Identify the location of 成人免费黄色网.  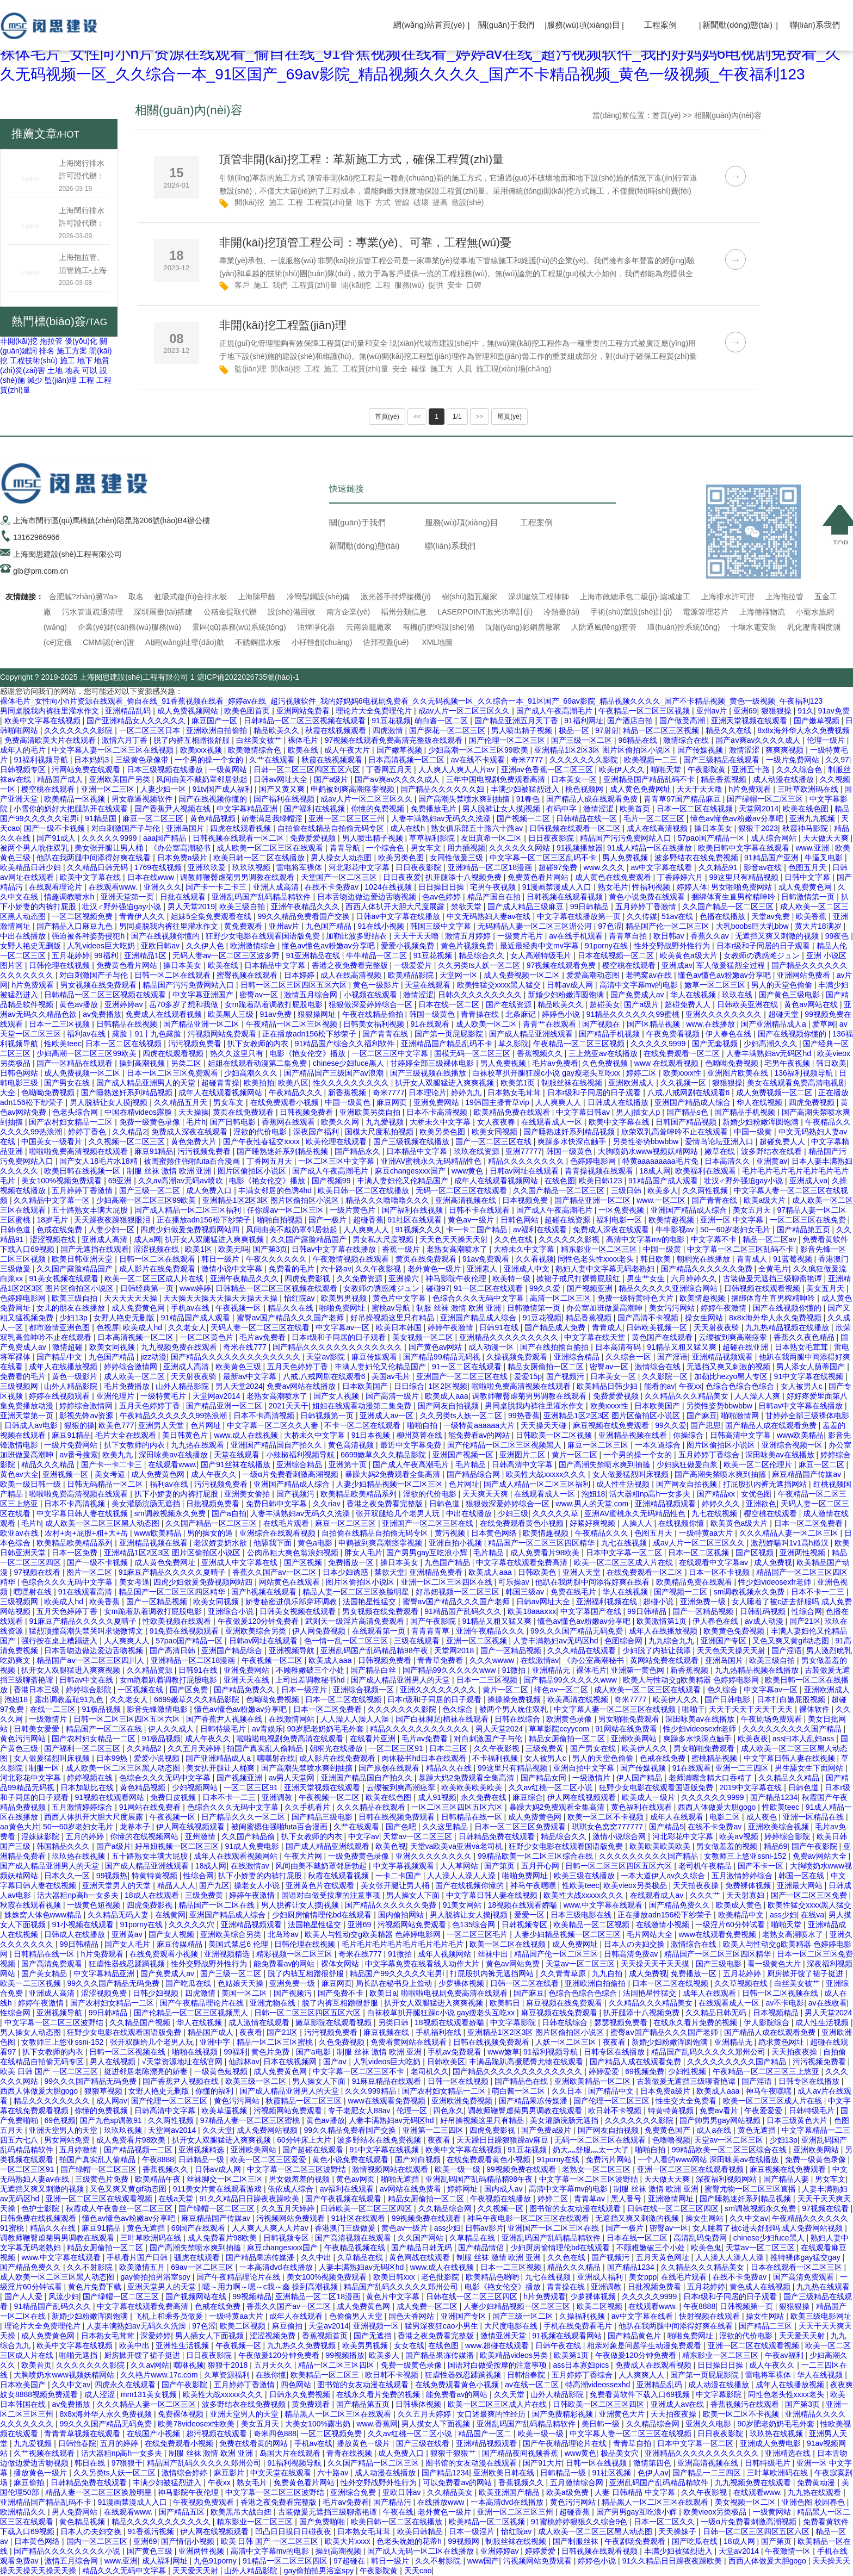
(806, 887).